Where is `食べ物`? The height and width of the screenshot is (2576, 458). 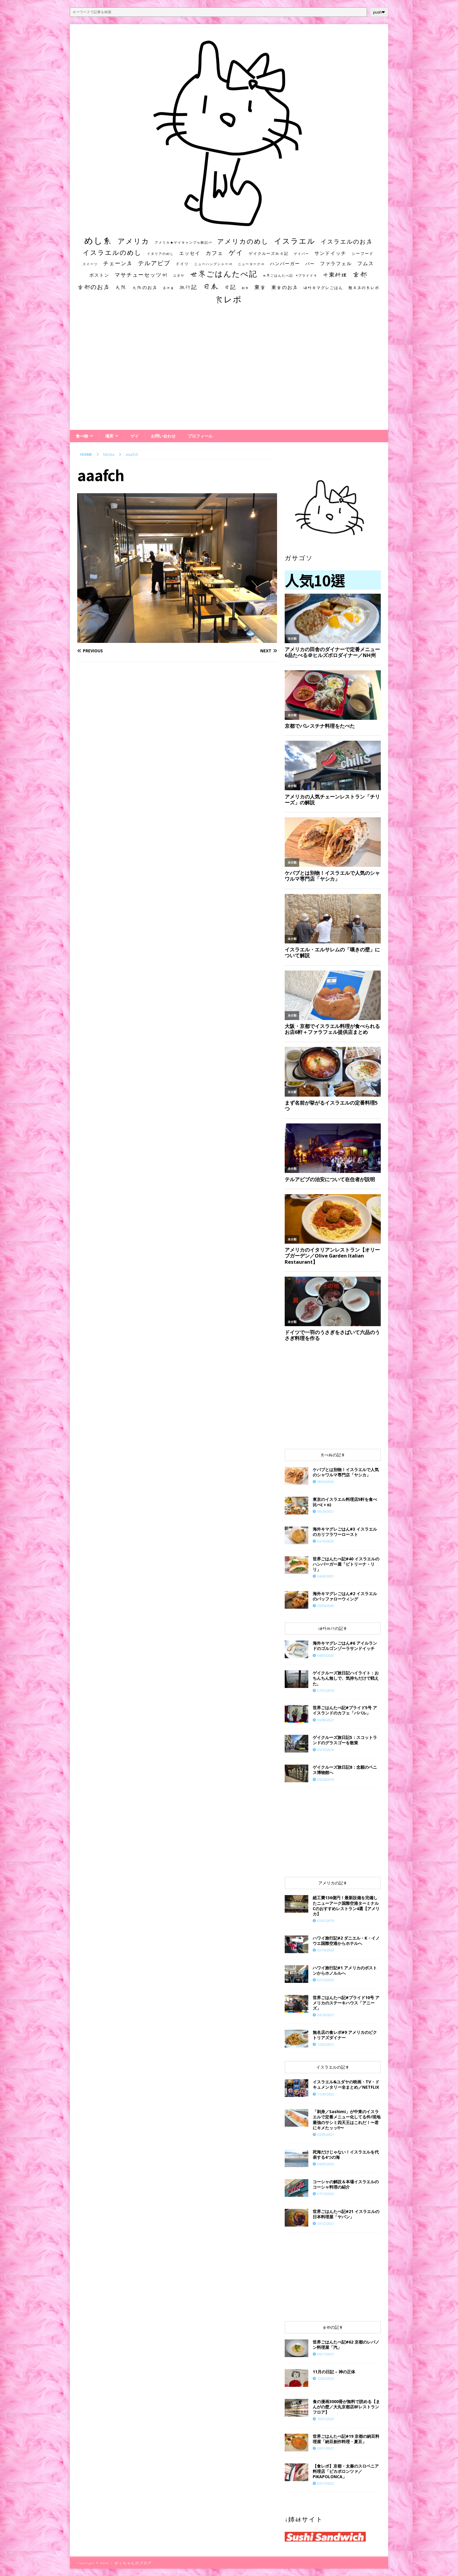
食べ物 is located at coordinates (82, 436).